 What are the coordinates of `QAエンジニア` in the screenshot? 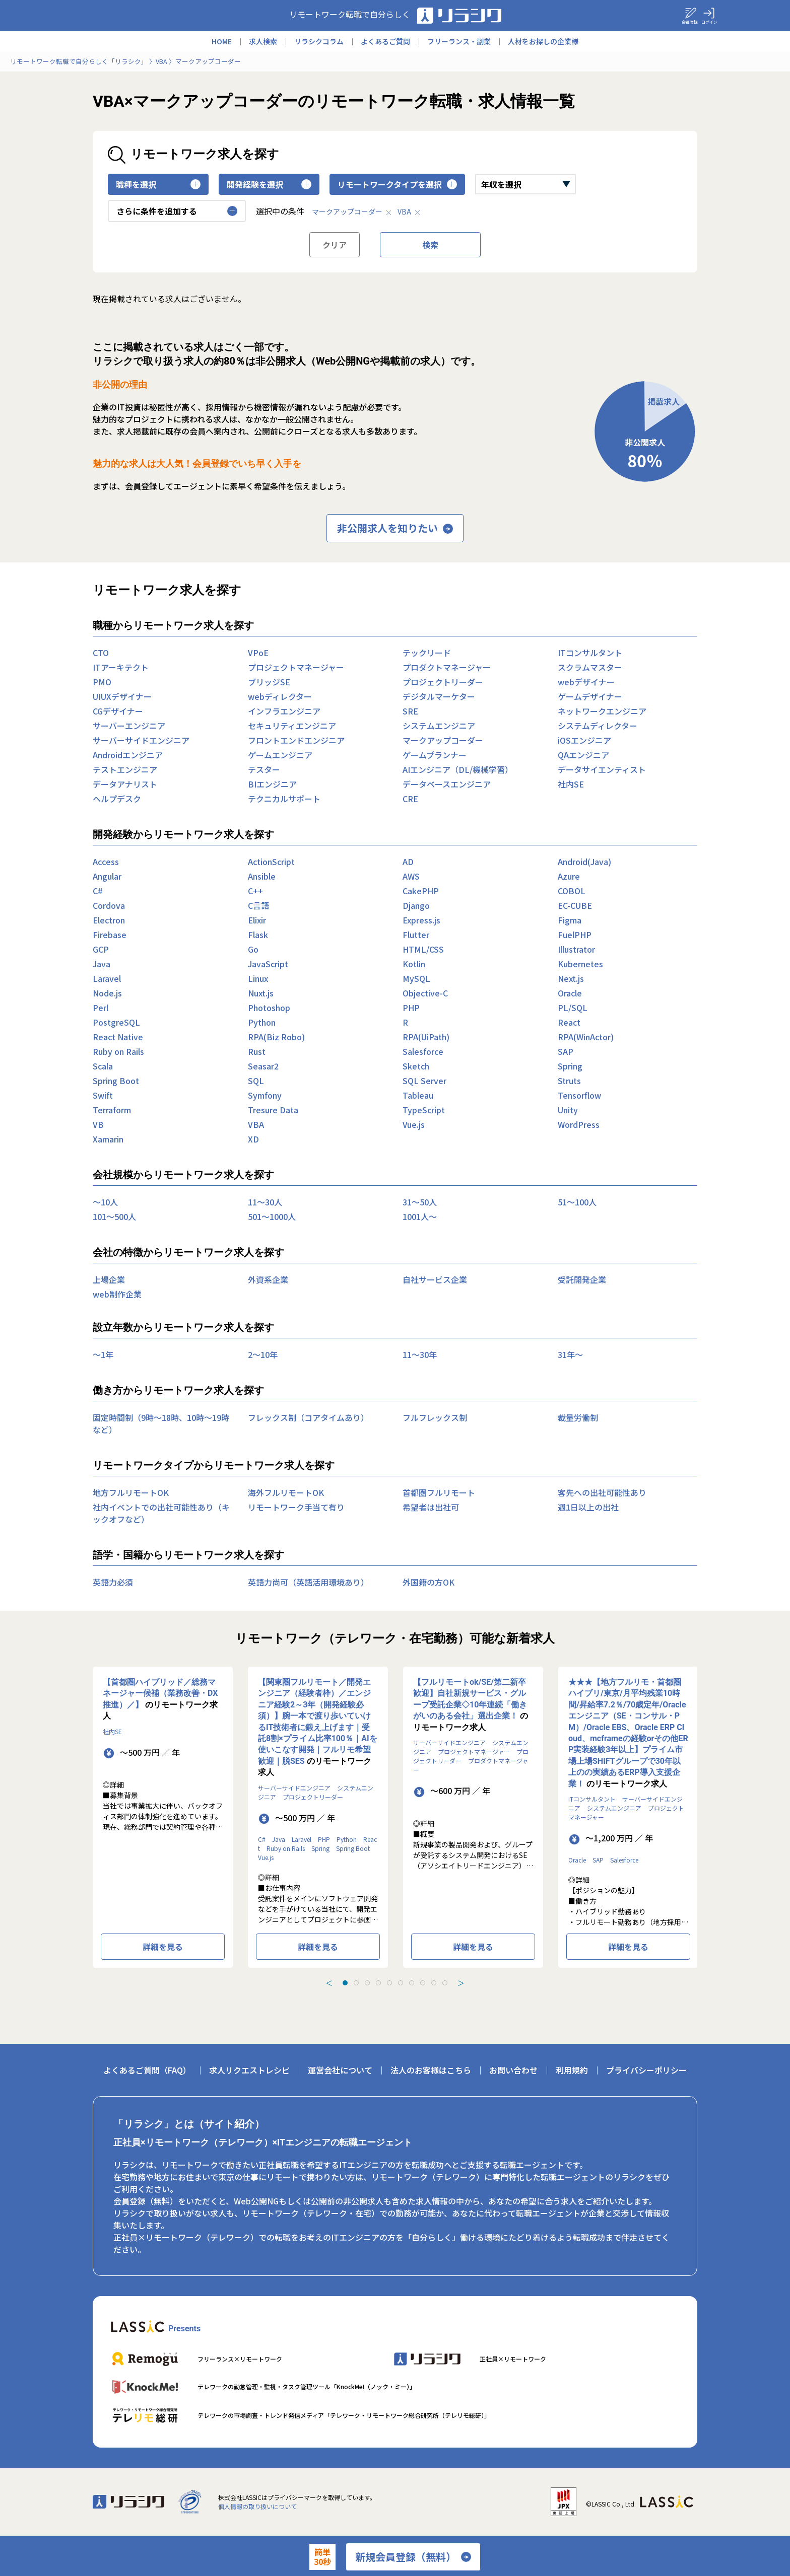 It's located at (583, 755).